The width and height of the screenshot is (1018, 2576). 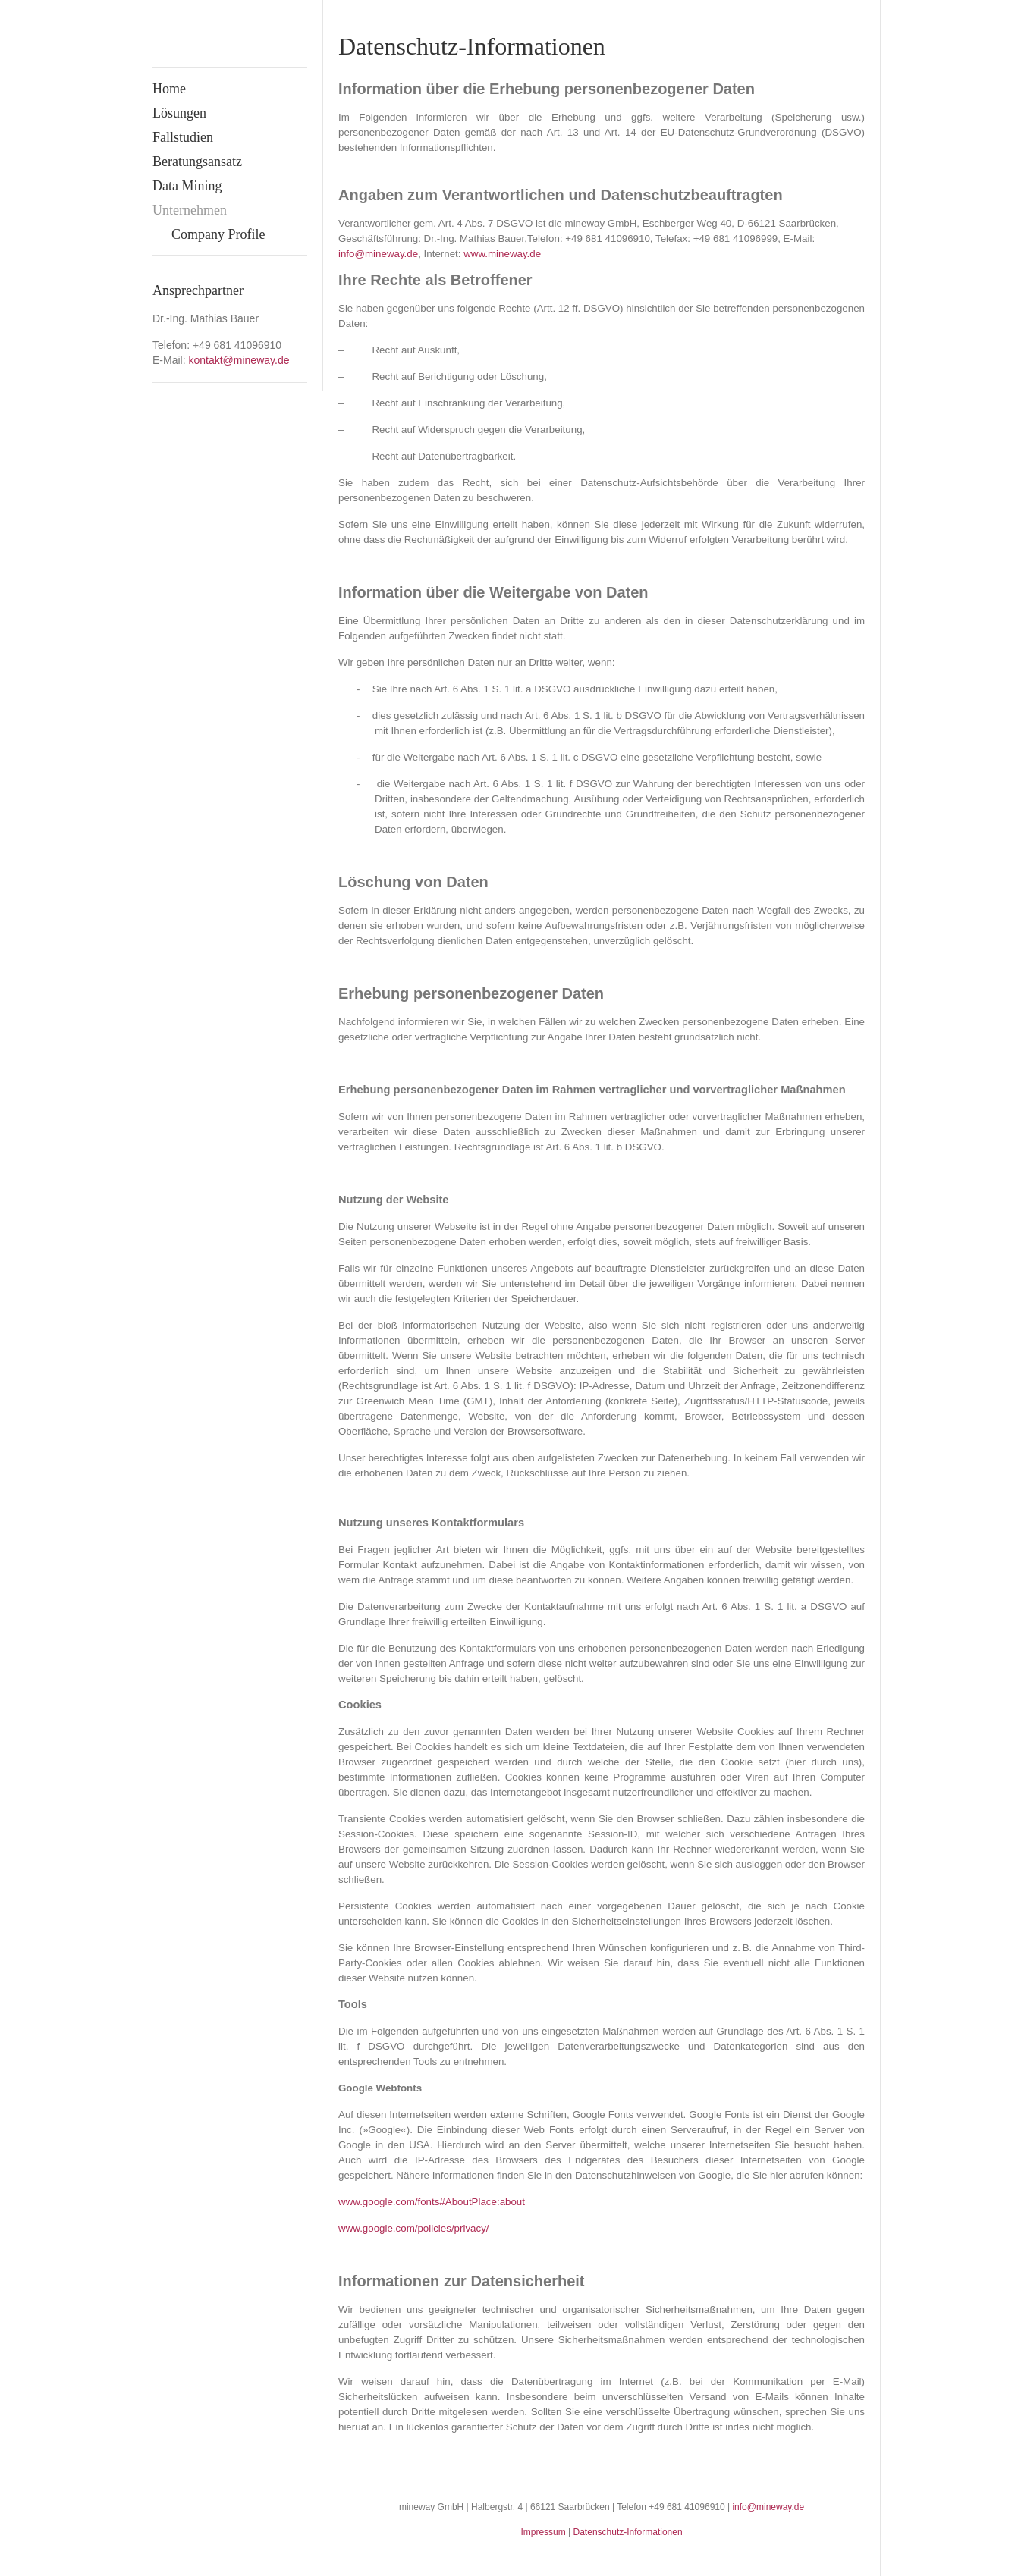 What do you see at coordinates (628, 2532) in the screenshot?
I see `Datenschutz-Informationen` at bounding box center [628, 2532].